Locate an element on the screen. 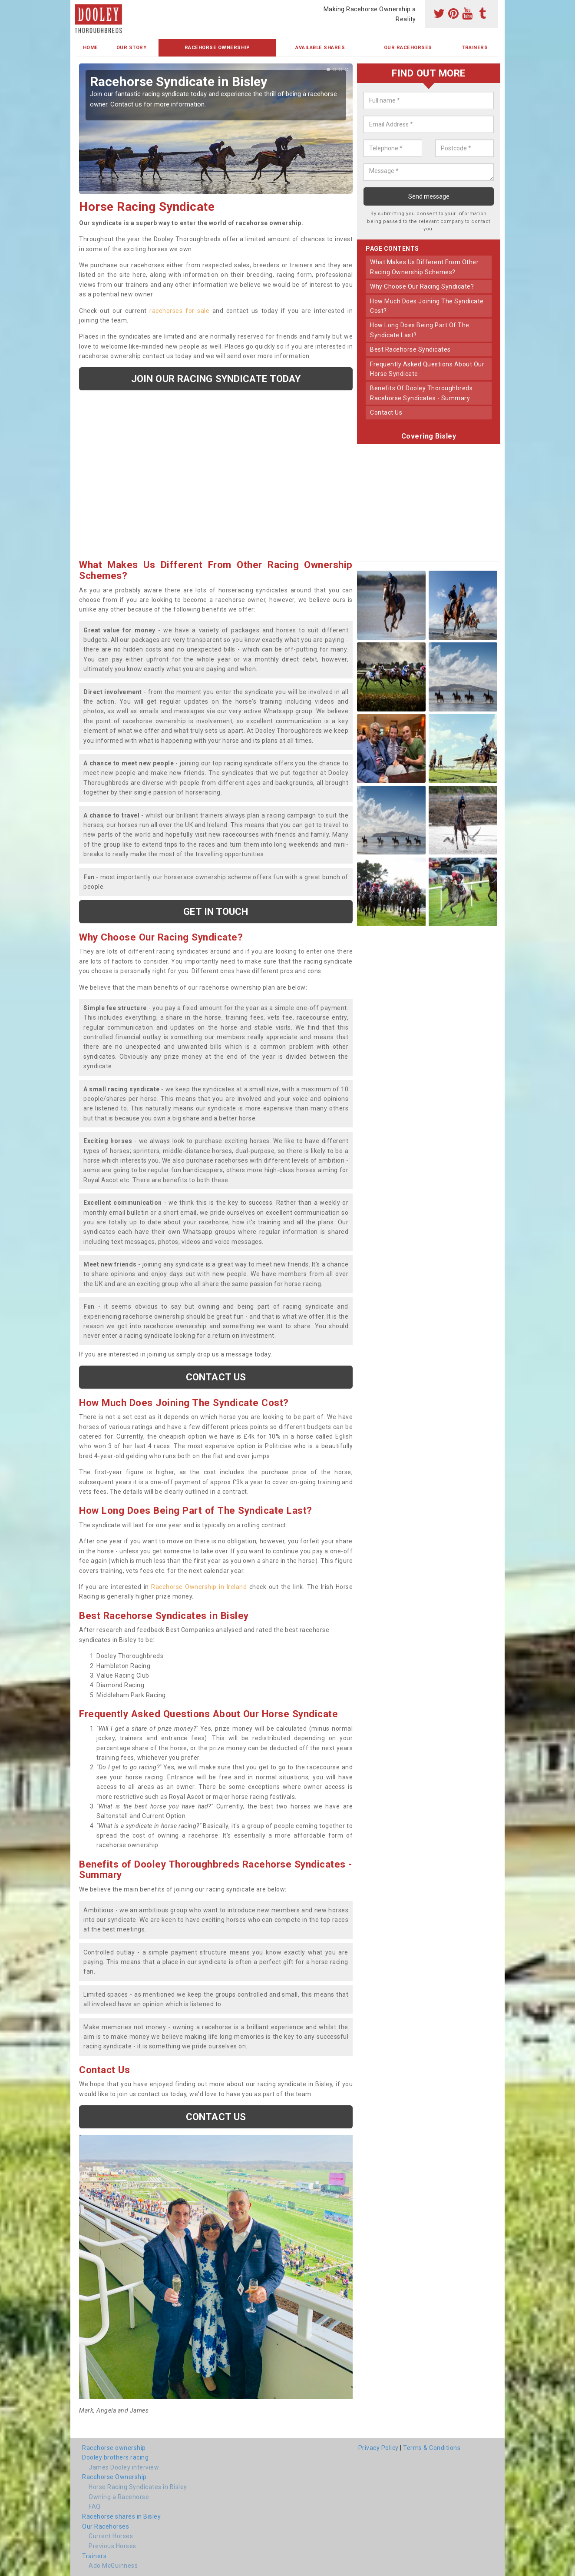  get in touch is located at coordinates (215, 911).